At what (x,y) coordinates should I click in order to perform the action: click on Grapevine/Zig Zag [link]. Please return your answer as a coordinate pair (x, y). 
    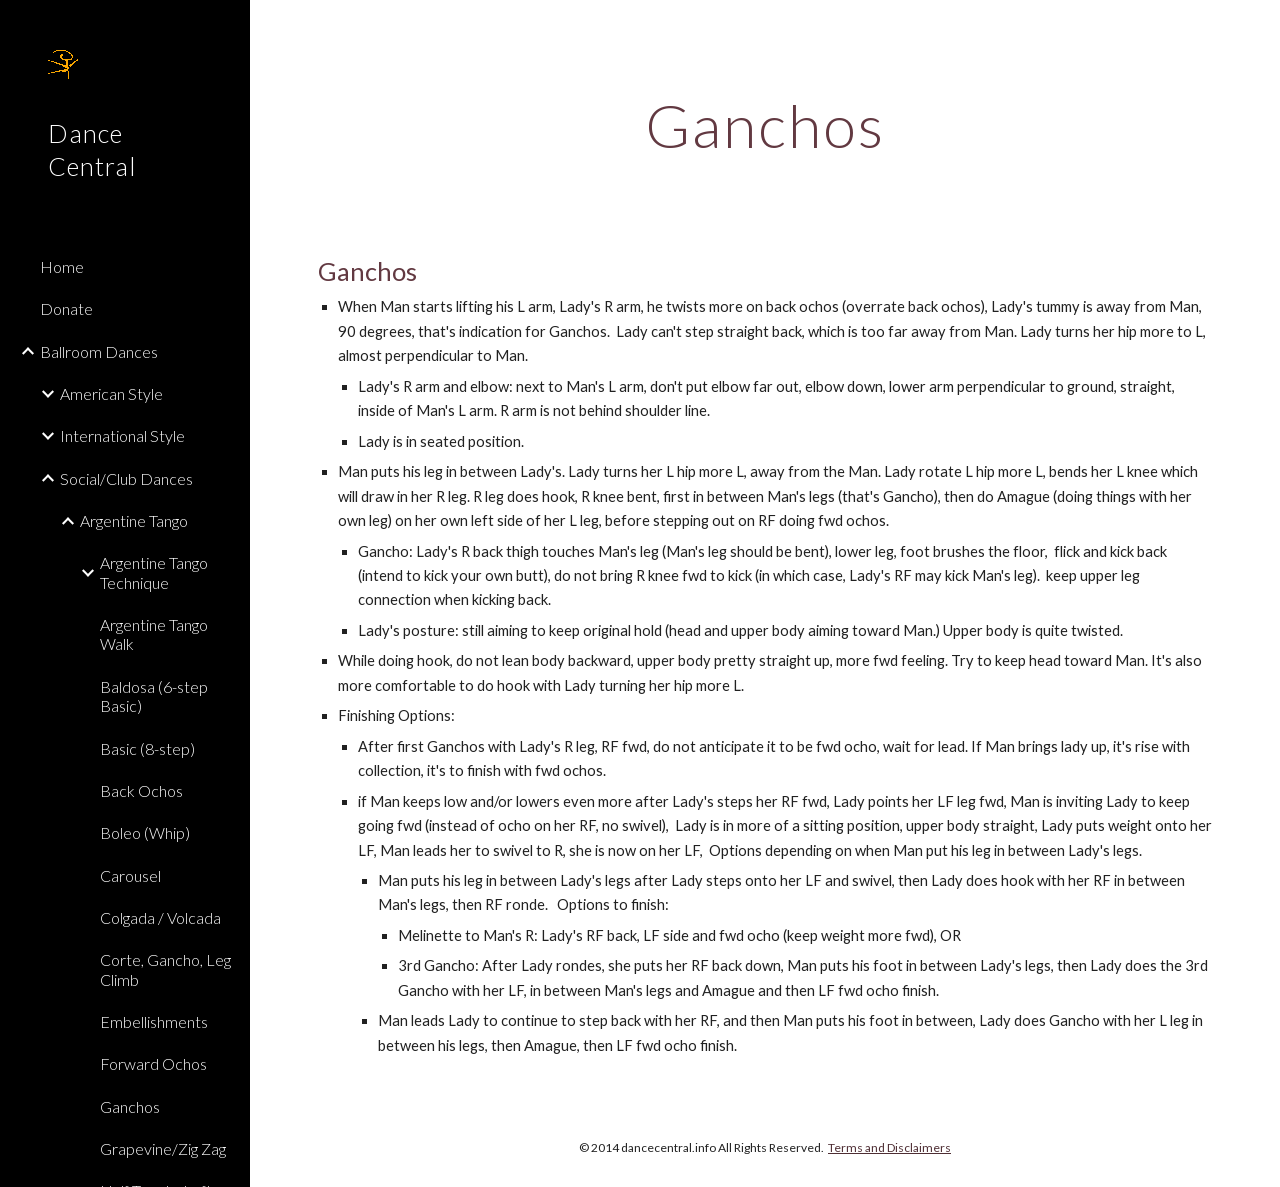
    Looking at the image, I should click on (163, 1148).